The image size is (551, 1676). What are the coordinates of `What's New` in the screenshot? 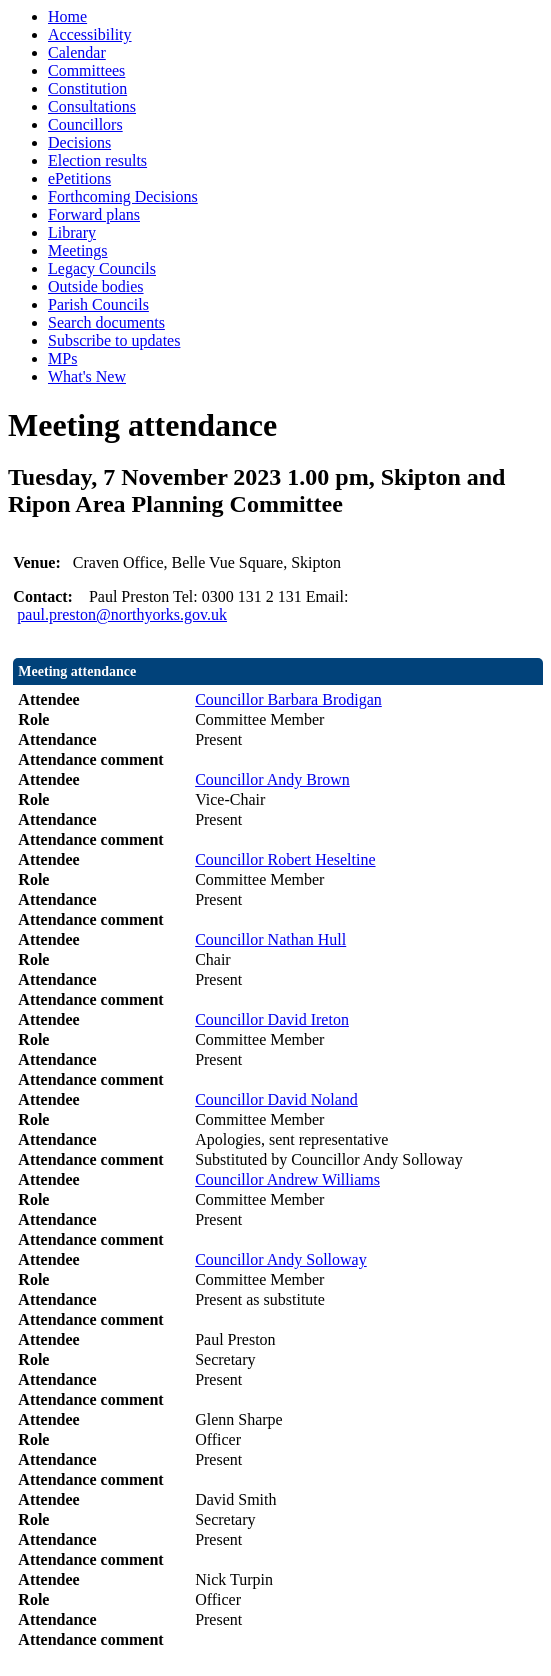 It's located at (87, 376).